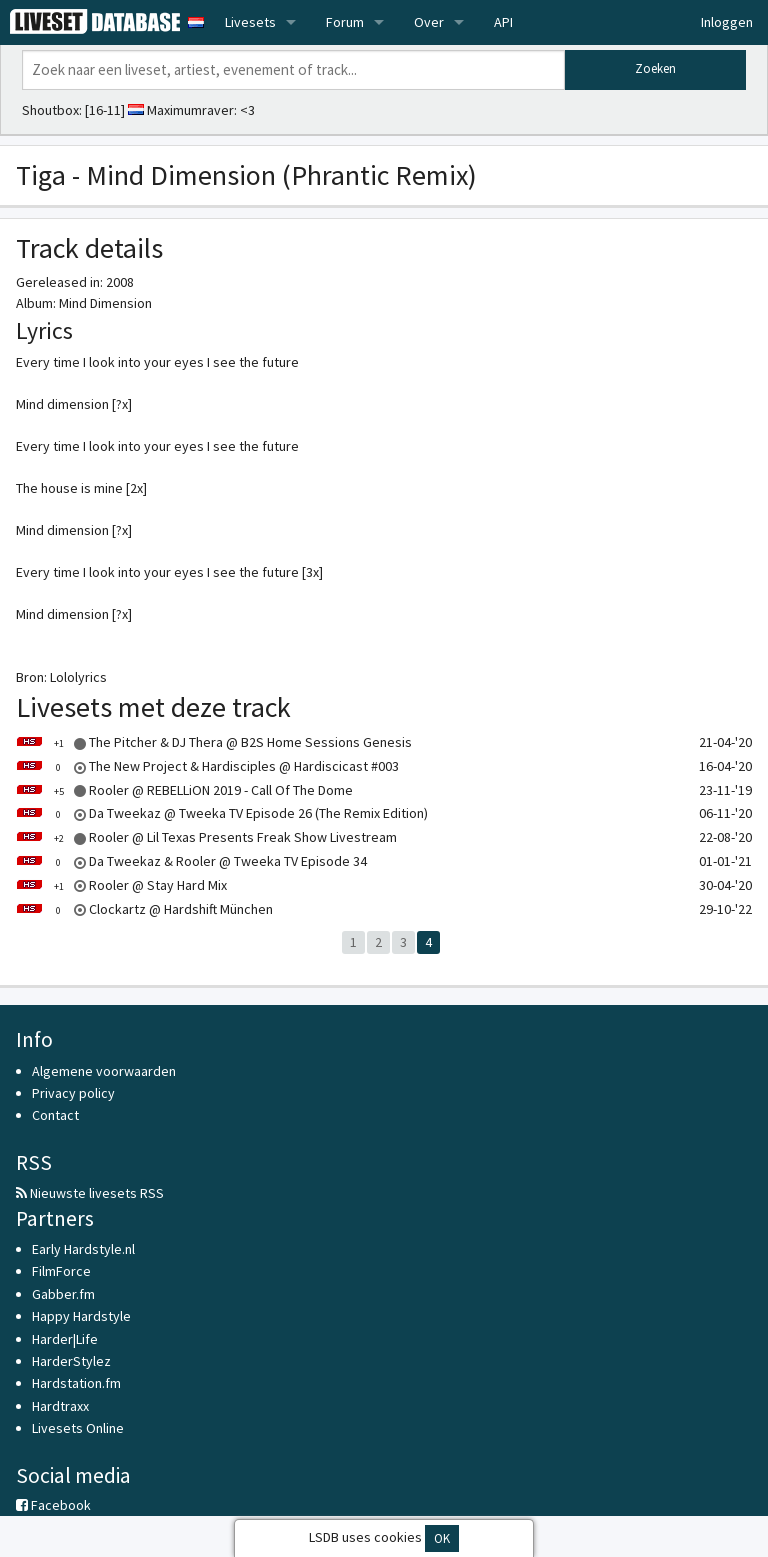  I want to click on The New Project & Hardisciples @ Hardiscicast #003, so click(207, 766).